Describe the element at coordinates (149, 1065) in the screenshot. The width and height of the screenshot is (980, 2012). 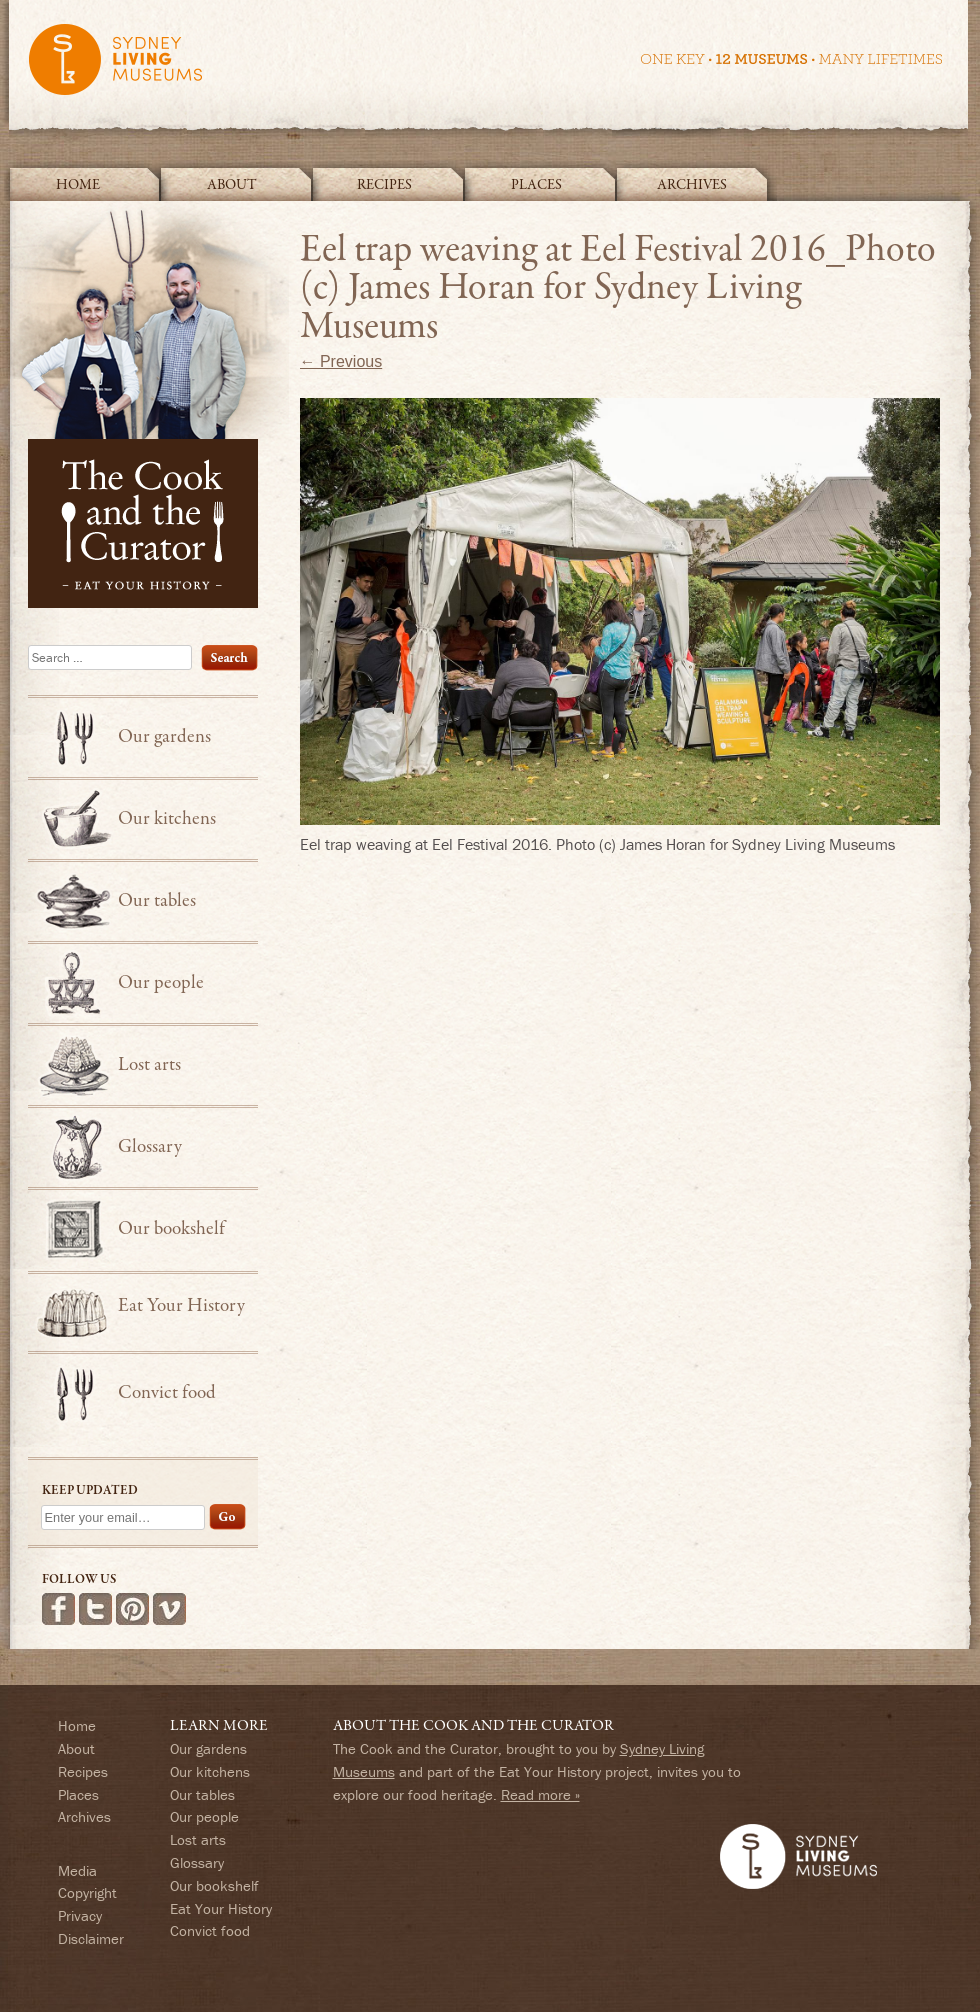
I see `Lost arts` at that location.